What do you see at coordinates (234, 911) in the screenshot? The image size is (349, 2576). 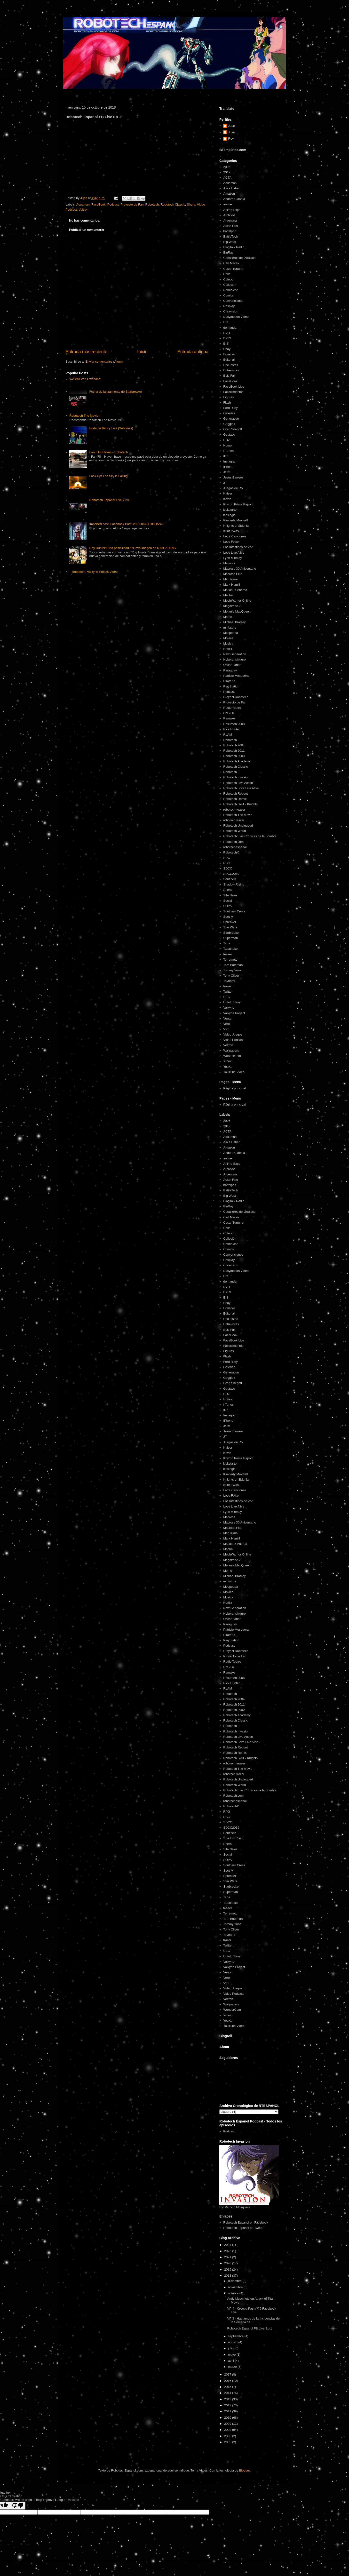 I see `Southern Cross` at bounding box center [234, 911].